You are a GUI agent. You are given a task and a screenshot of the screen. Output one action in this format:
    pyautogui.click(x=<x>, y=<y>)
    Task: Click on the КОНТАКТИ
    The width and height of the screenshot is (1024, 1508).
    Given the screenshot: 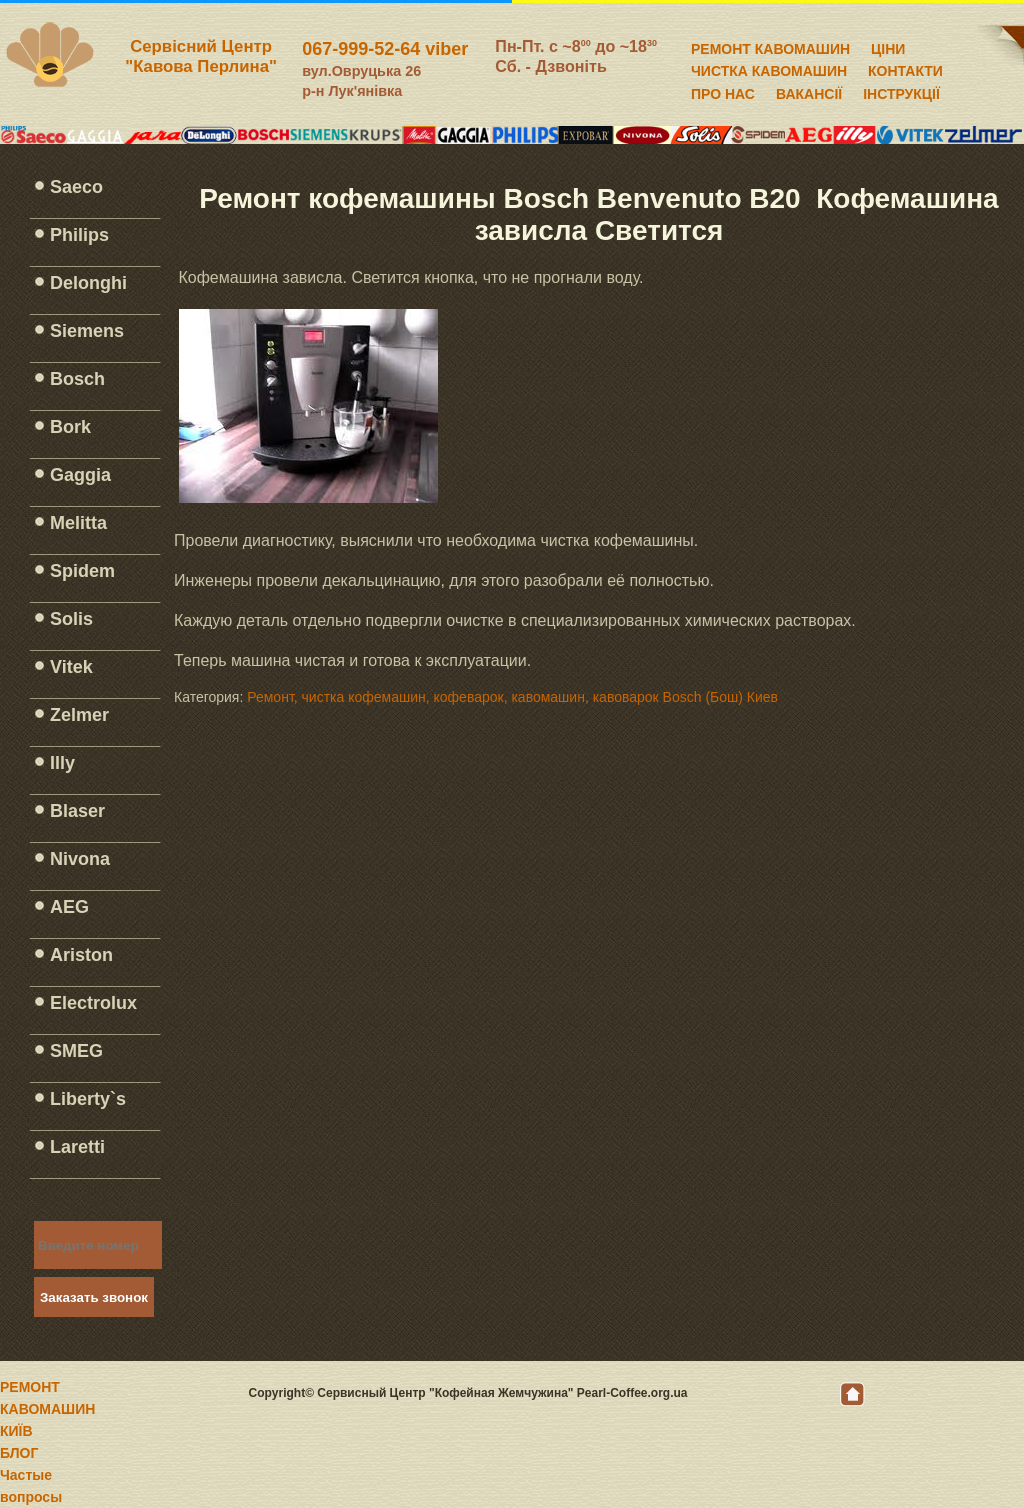 What is the action you would take?
    pyautogui.click(x=905, y=68)
    